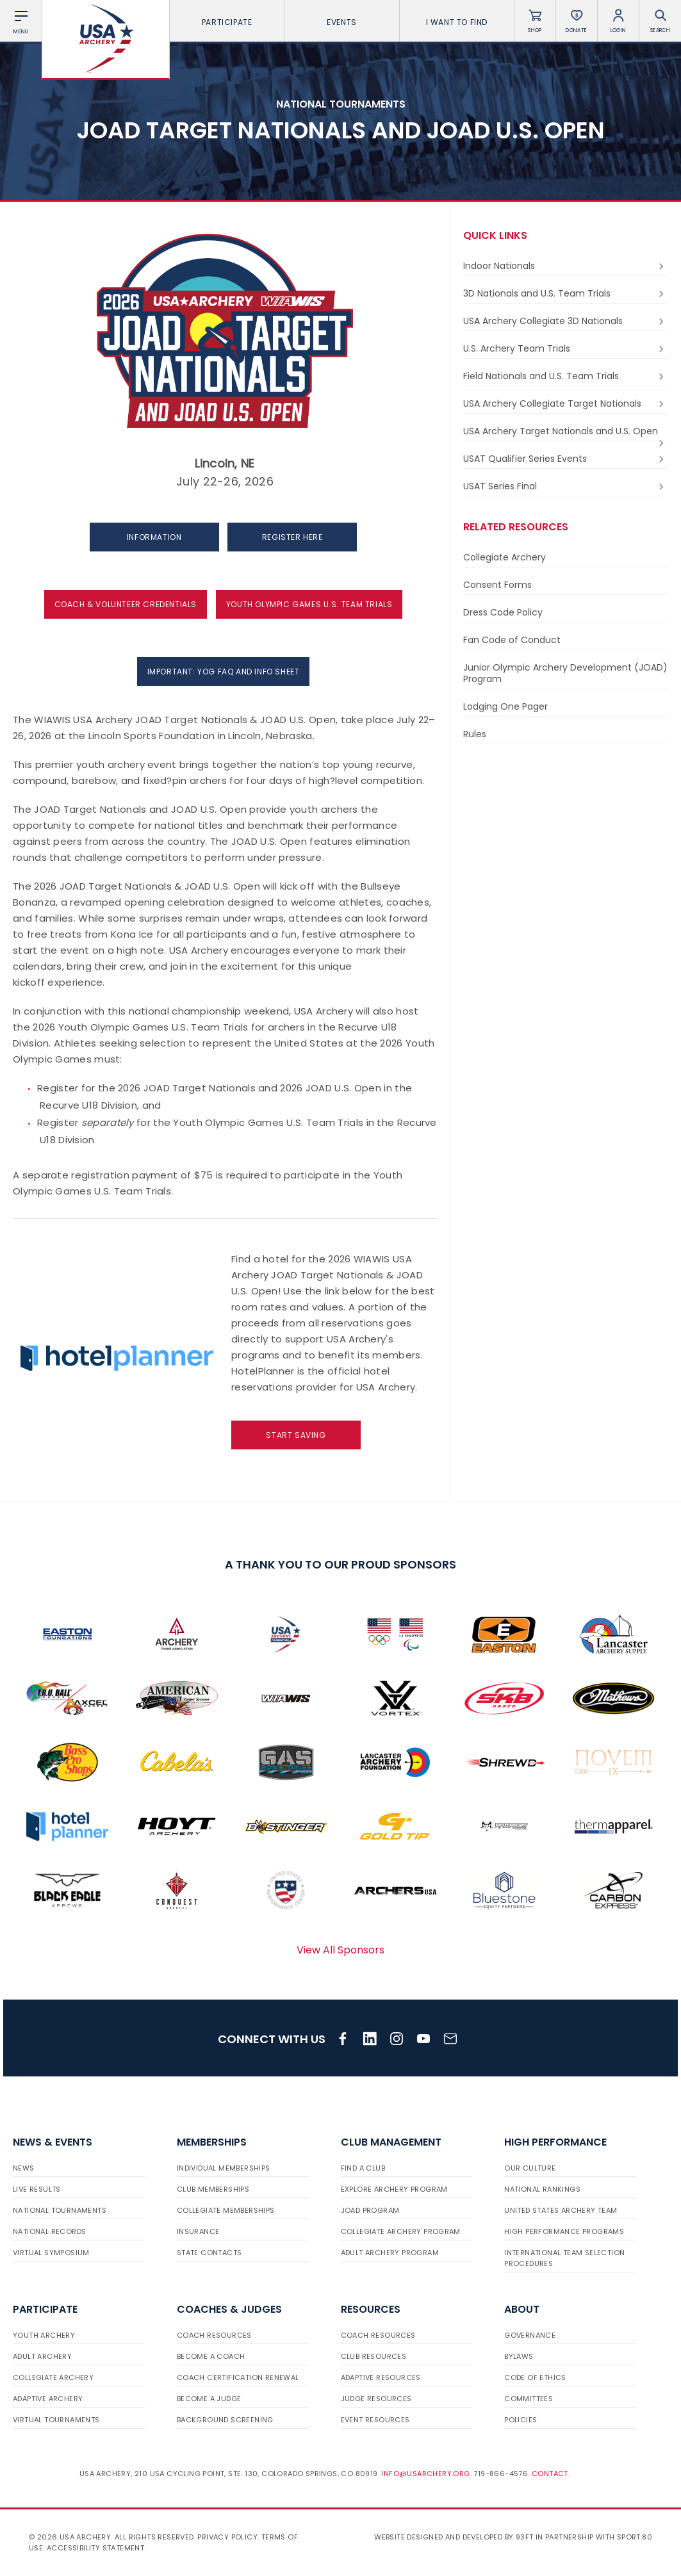 The height and width of the screenshot is (2576, 681). What do you see at coordinates (565, 673) in the screenshot?
I see `Junior Olympic Archery Development (JOAD) Program` at bounding box center [565, 673].